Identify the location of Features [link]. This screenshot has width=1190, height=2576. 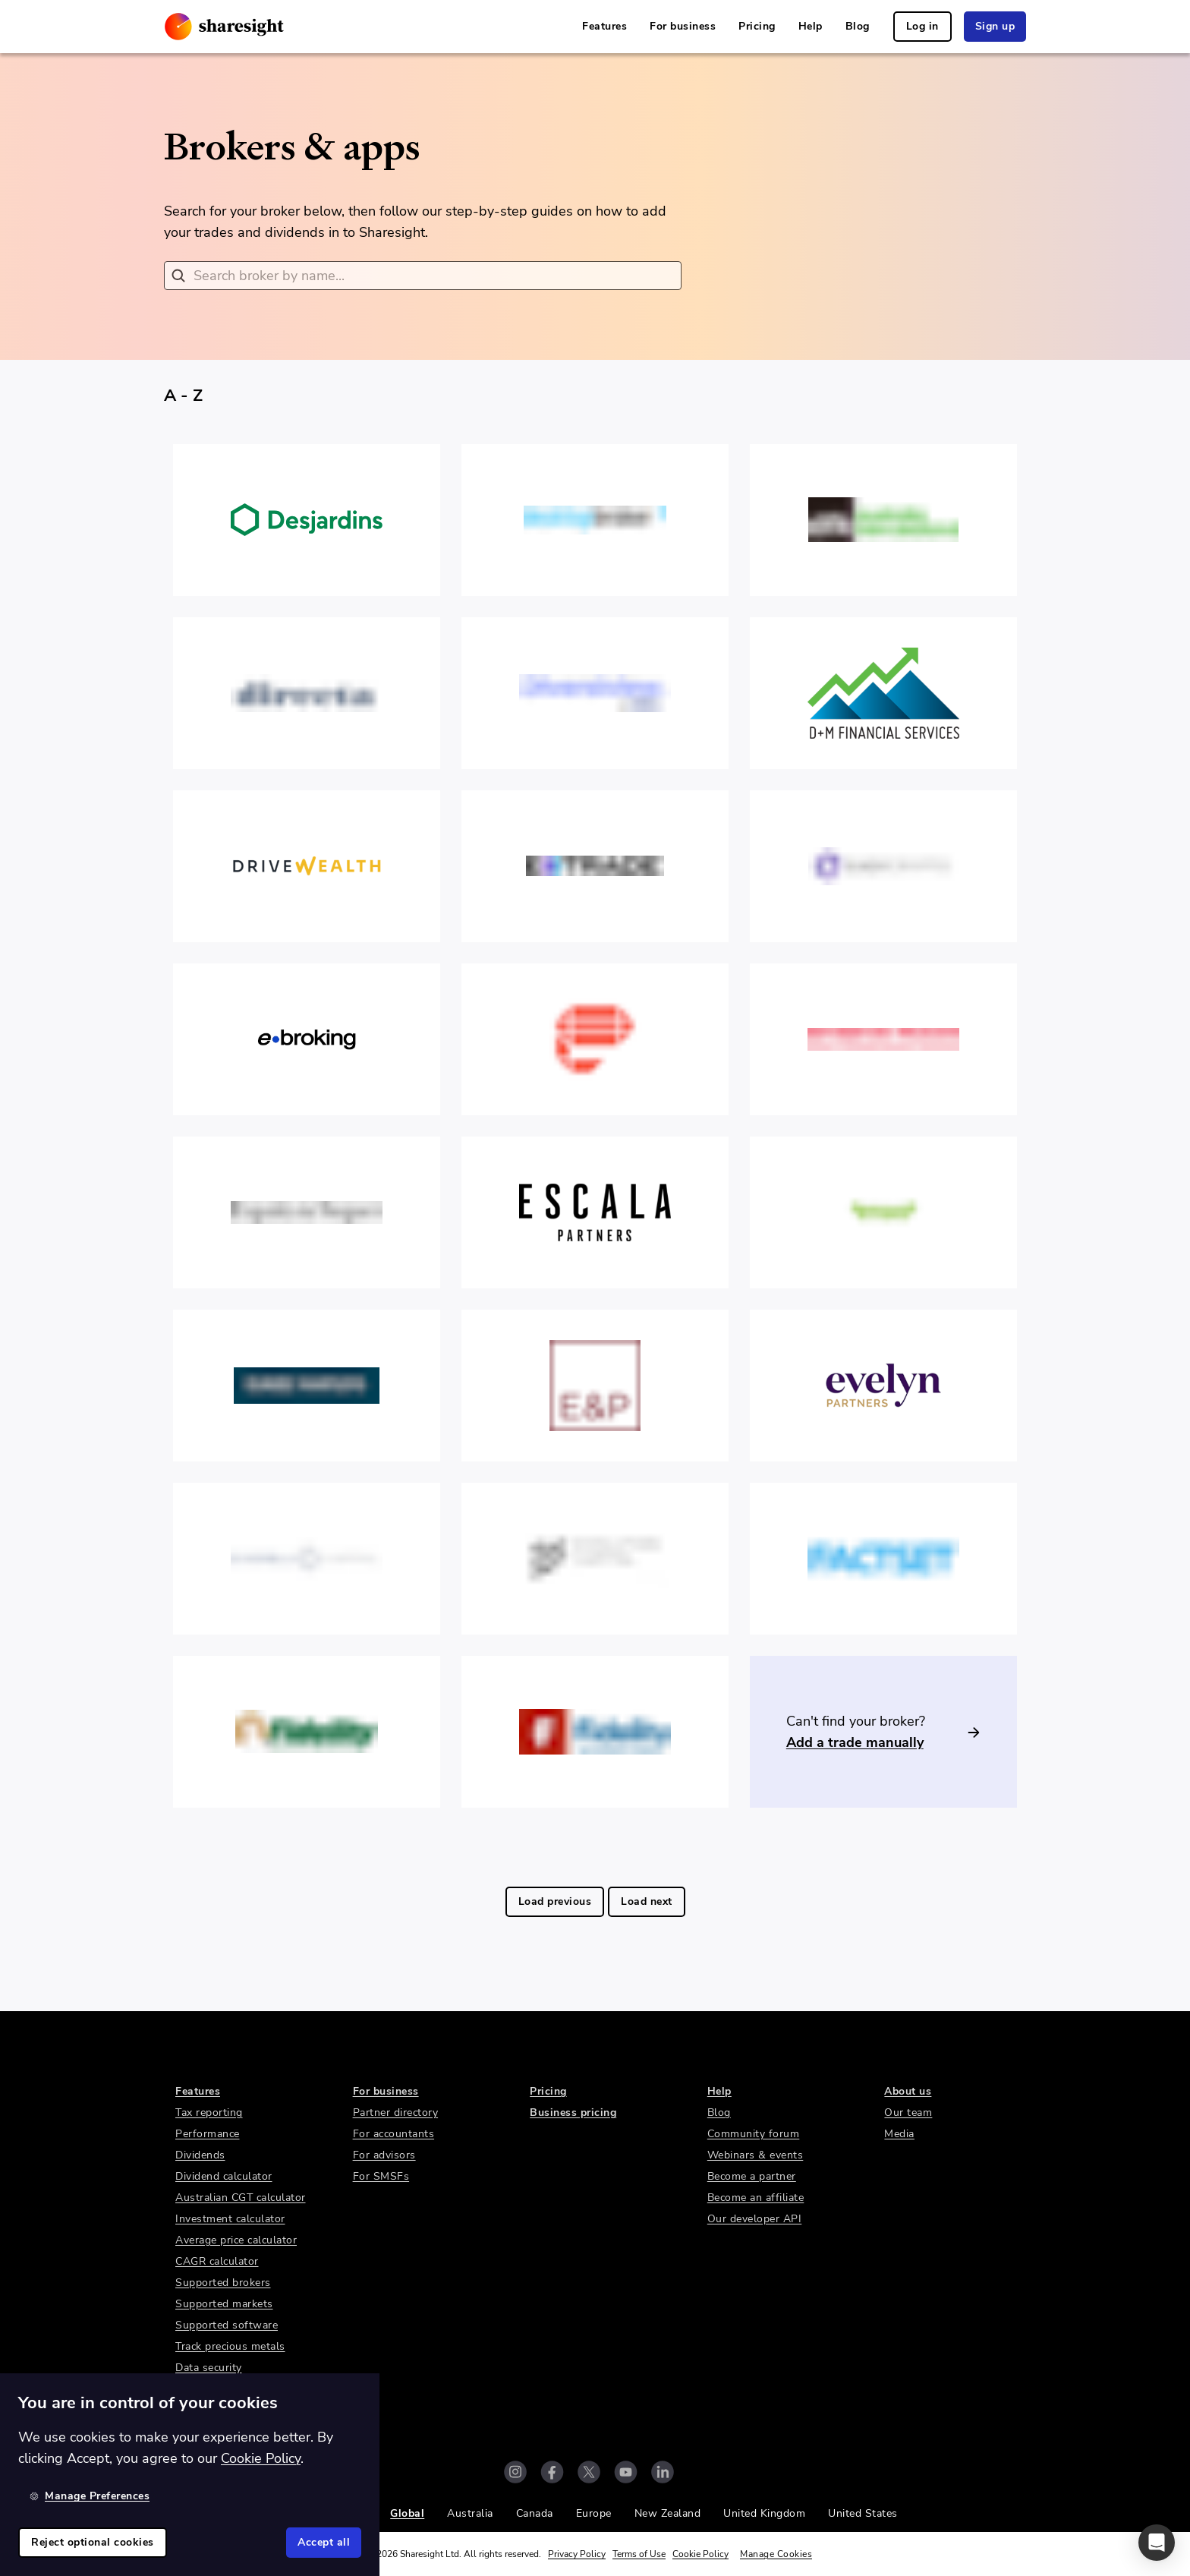
(604, 26).